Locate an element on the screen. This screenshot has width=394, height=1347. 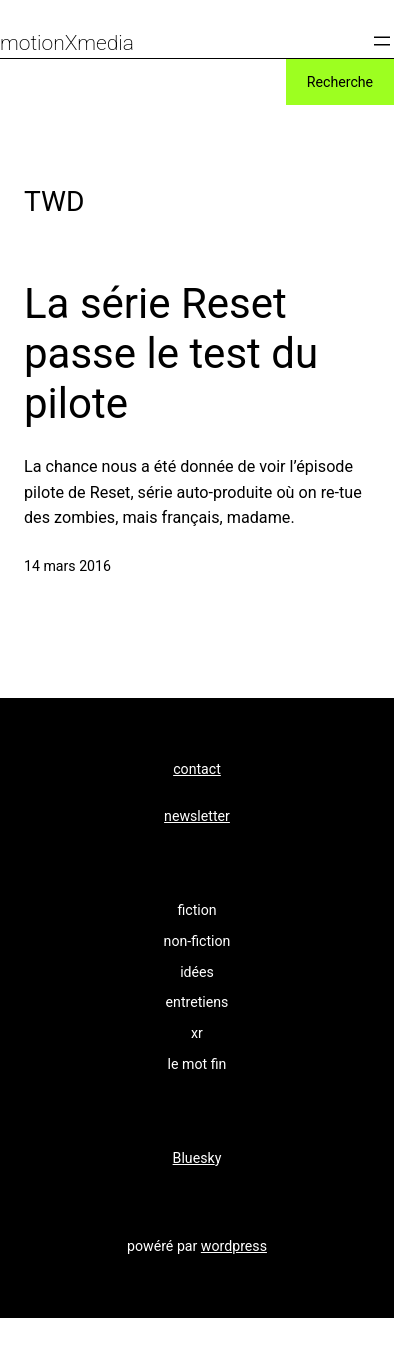
contact is located at coordinates (197, 769).